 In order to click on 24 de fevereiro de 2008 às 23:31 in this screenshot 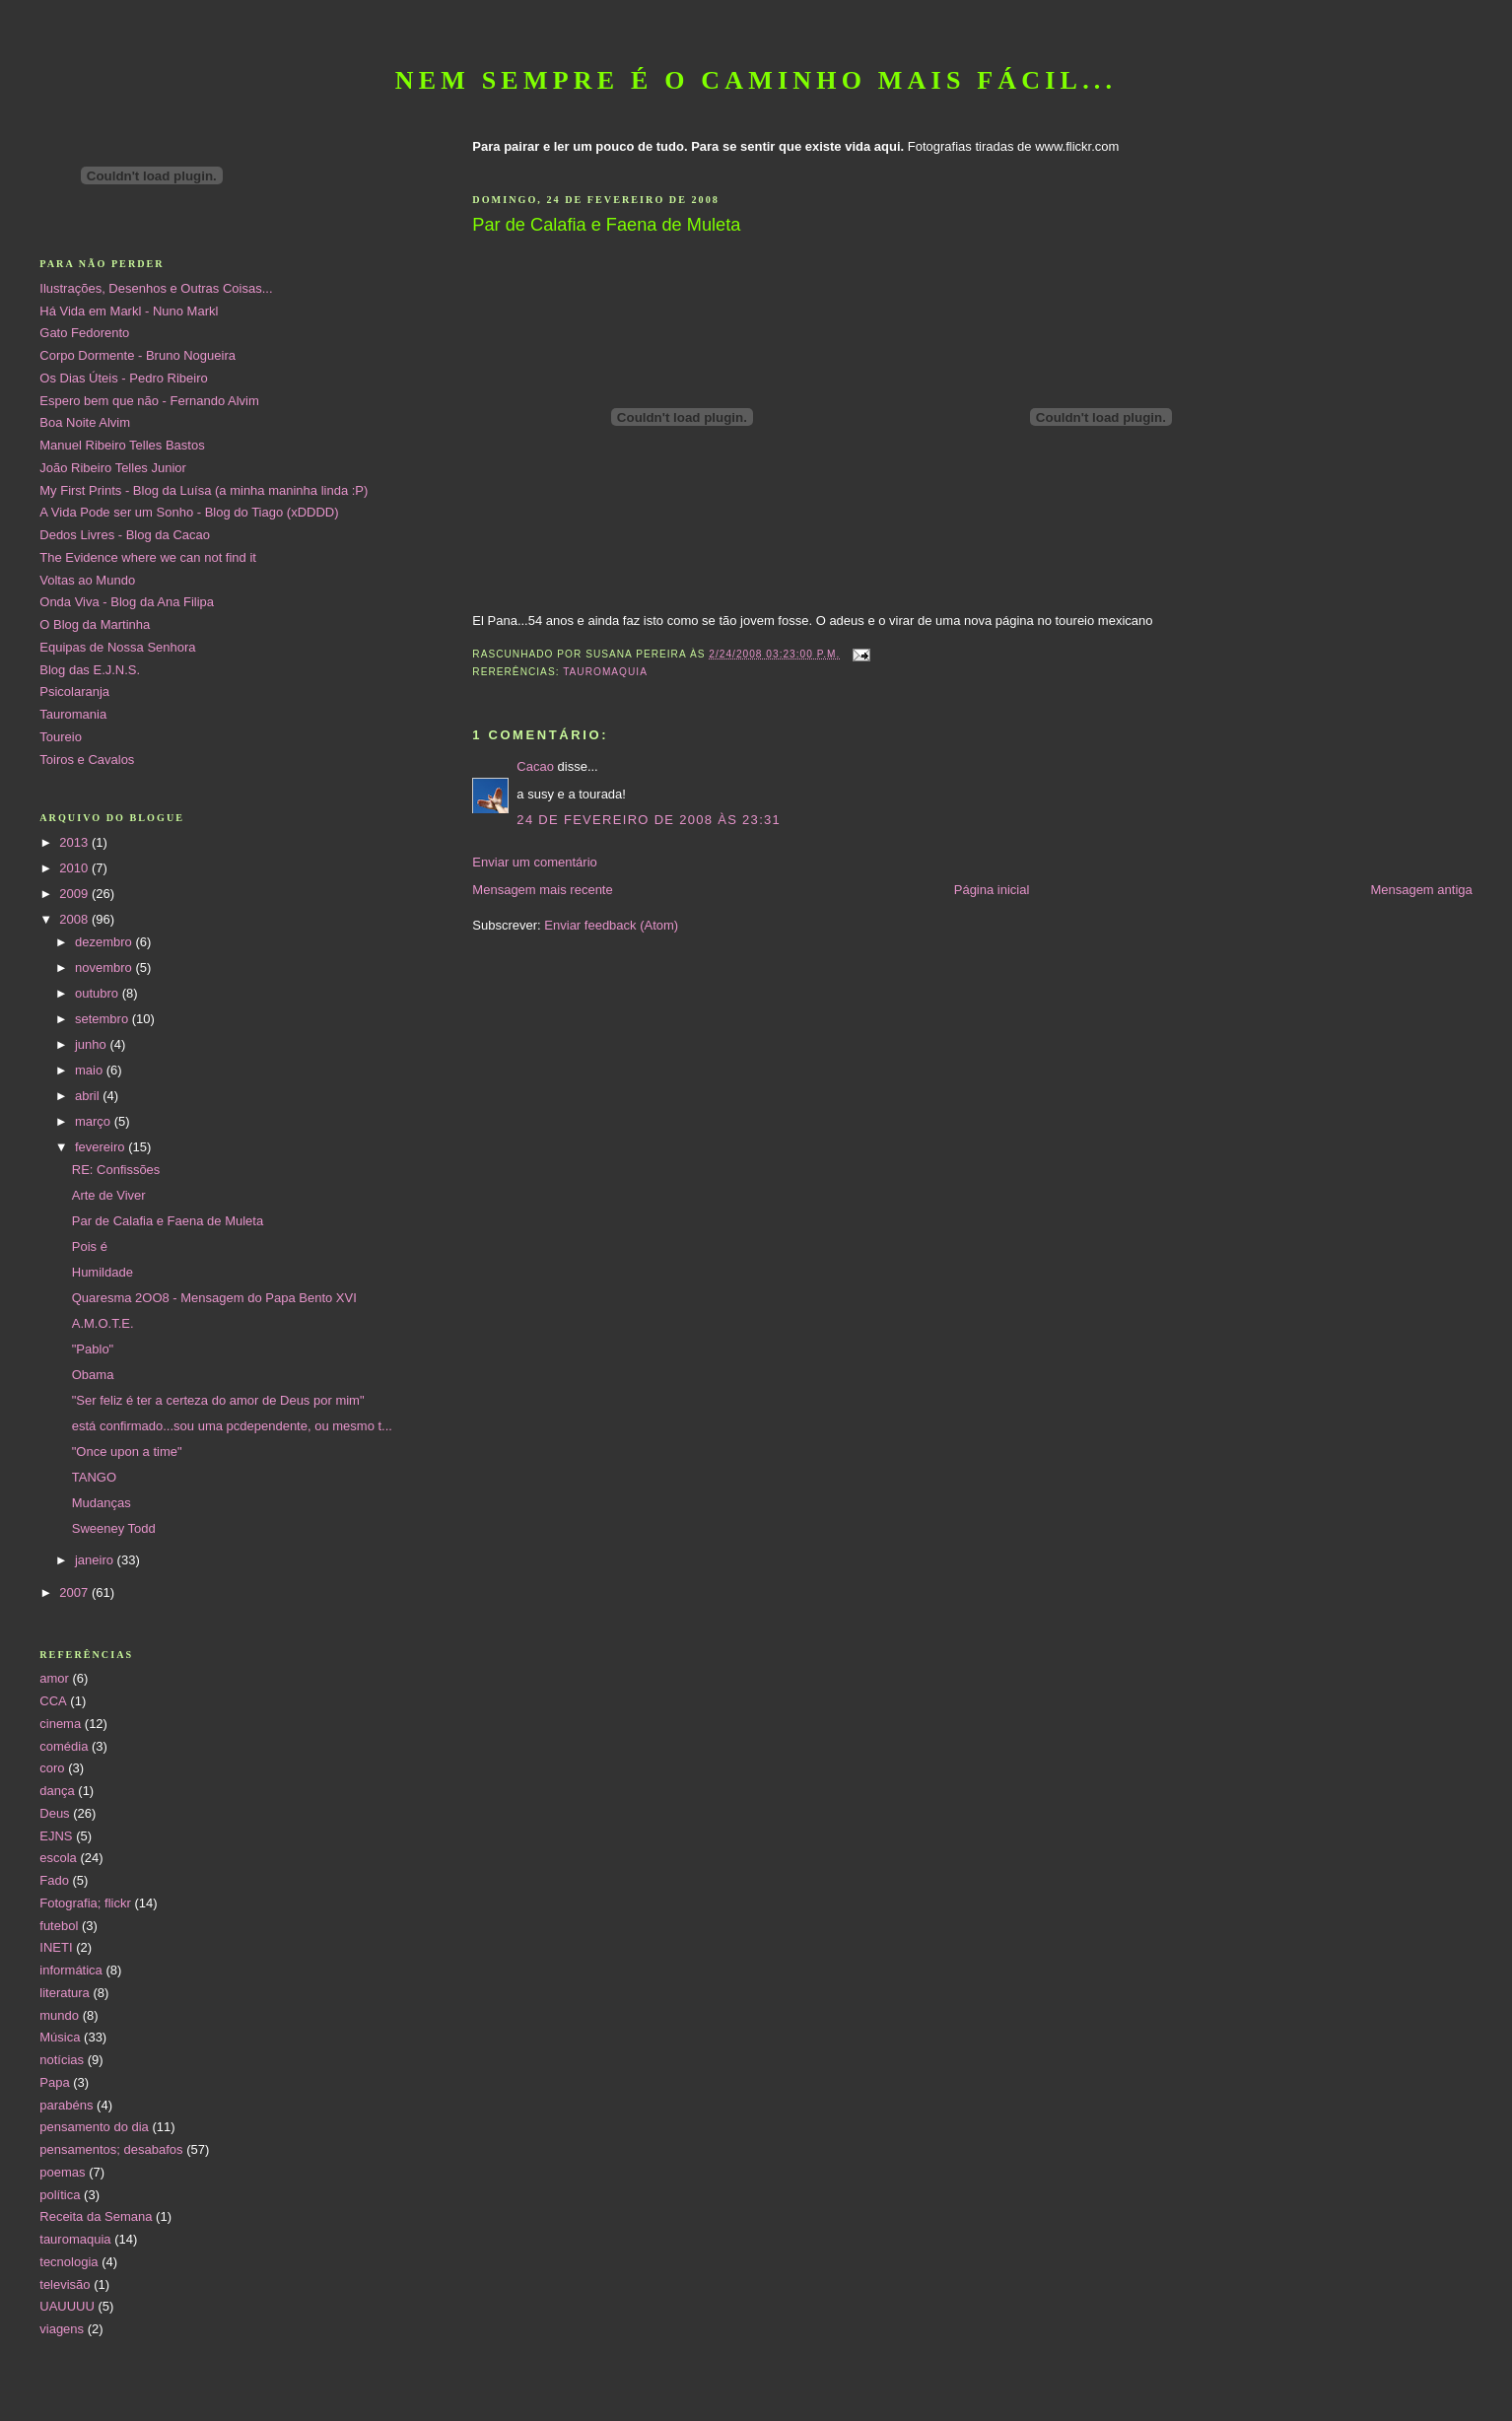, I will do `click(648, 819)`.